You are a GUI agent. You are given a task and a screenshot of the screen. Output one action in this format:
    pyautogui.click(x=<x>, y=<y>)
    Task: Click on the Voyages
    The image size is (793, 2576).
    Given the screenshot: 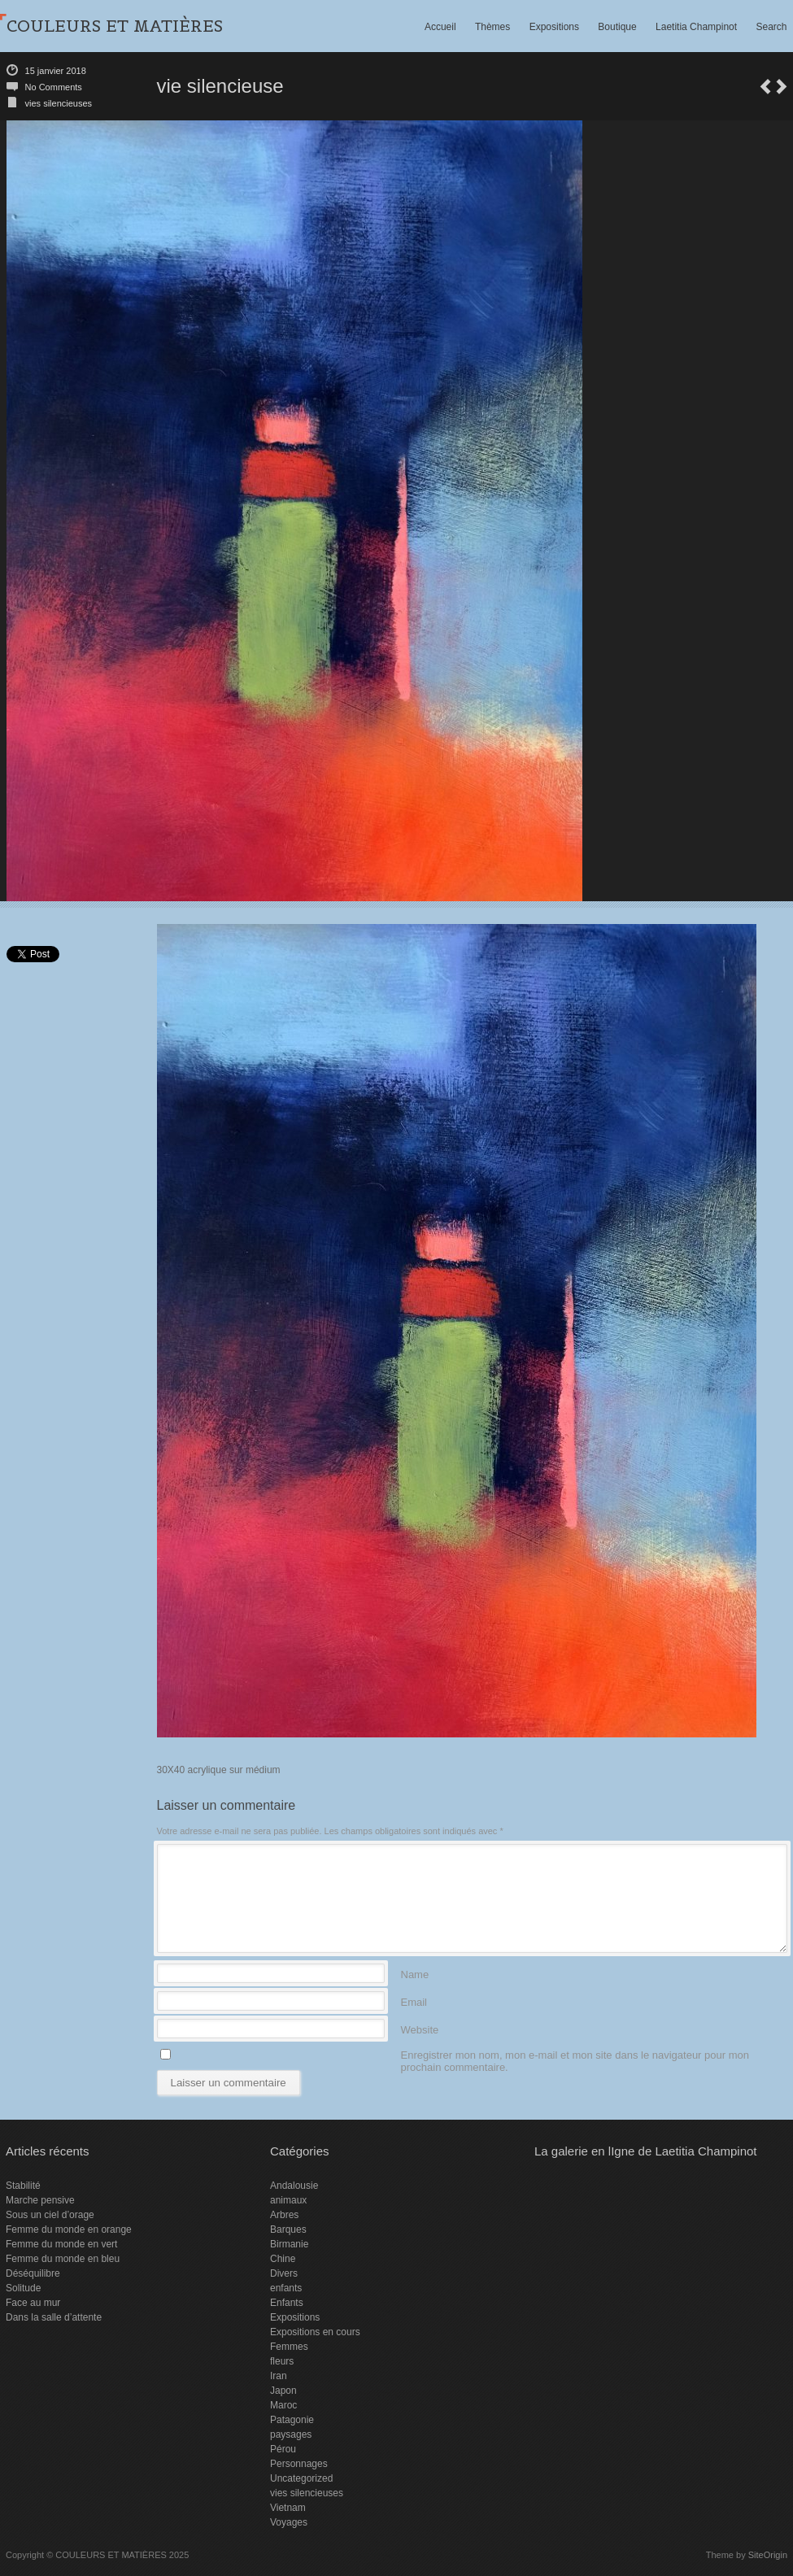 What is the action you would take?
    pyautogui.click(x=288, y=2522)
    